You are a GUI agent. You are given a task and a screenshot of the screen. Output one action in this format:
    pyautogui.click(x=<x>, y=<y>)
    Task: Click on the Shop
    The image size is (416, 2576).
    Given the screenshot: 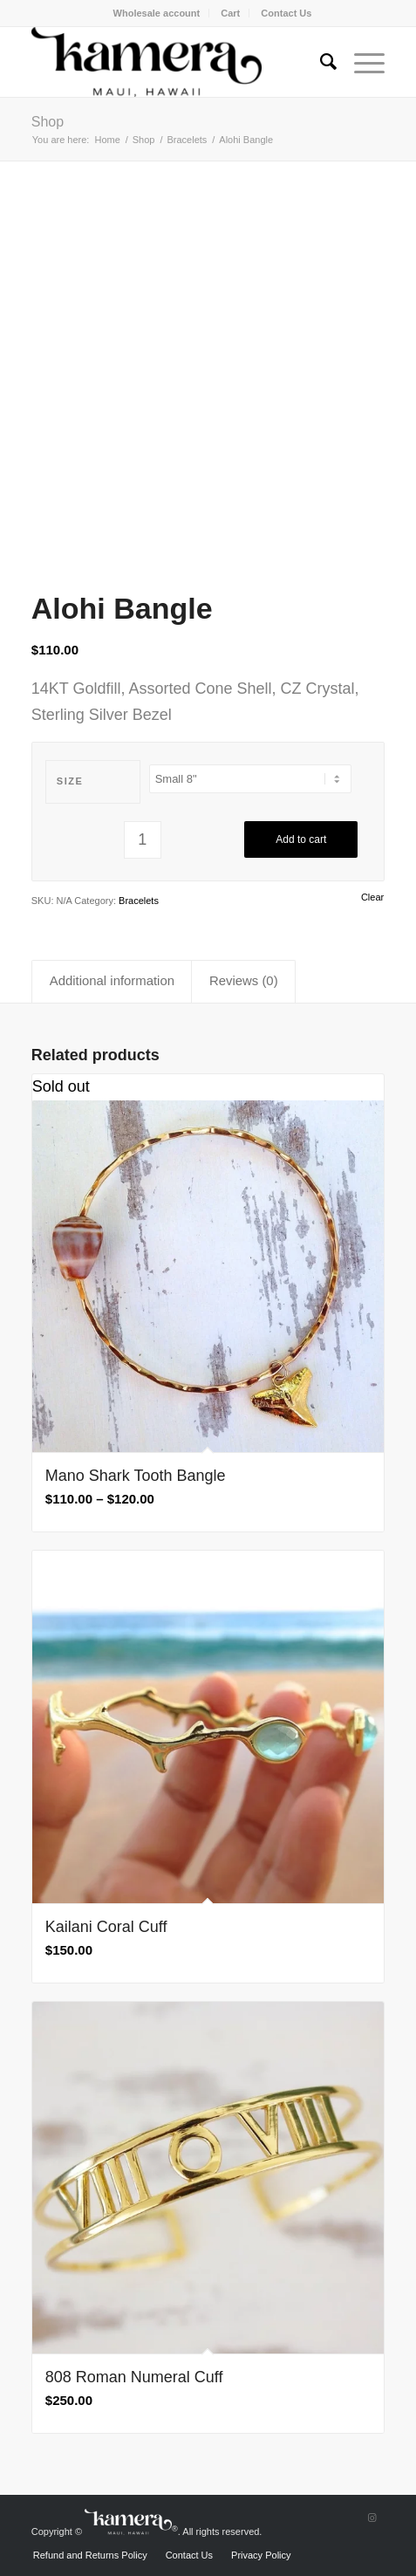 What is the action you would take?
    pyautogui.click(x=47, y=121)
    